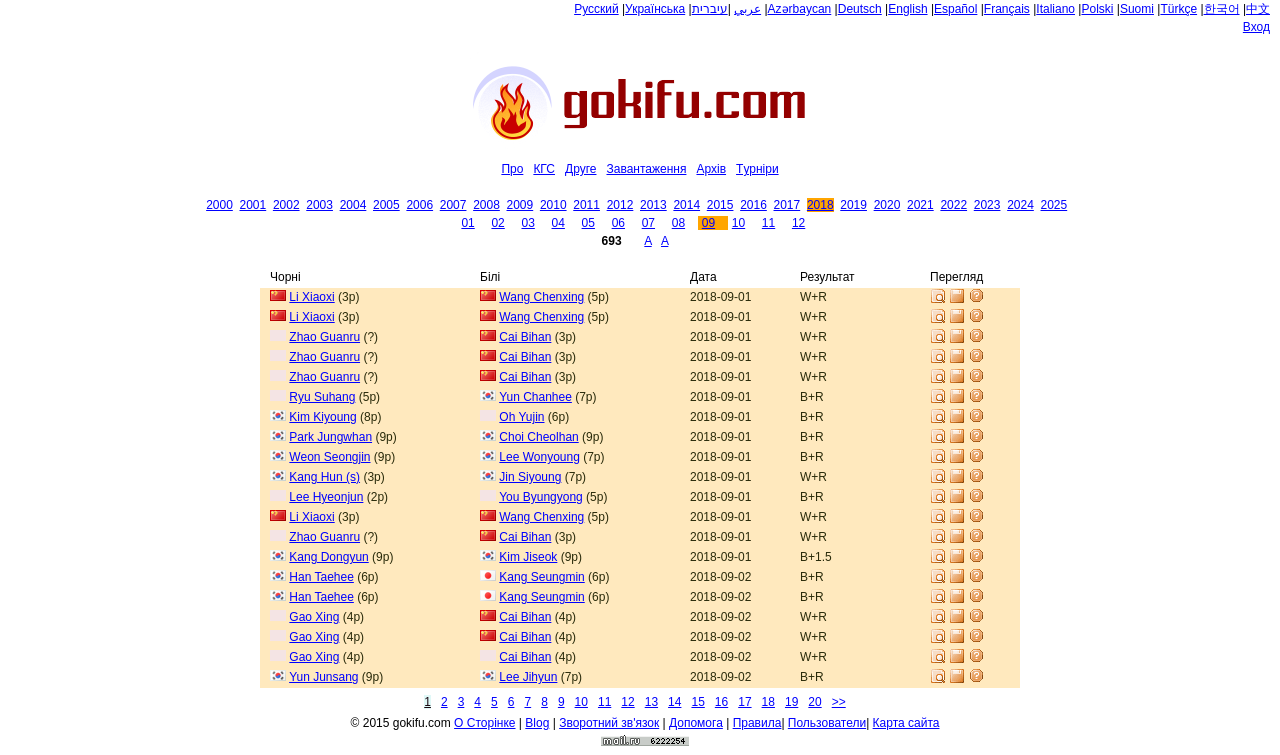 The image size is (1280, 755). Describe the element at coordinates (328, 557) in the screenshot. I see `Kang Dongyun` at that location.